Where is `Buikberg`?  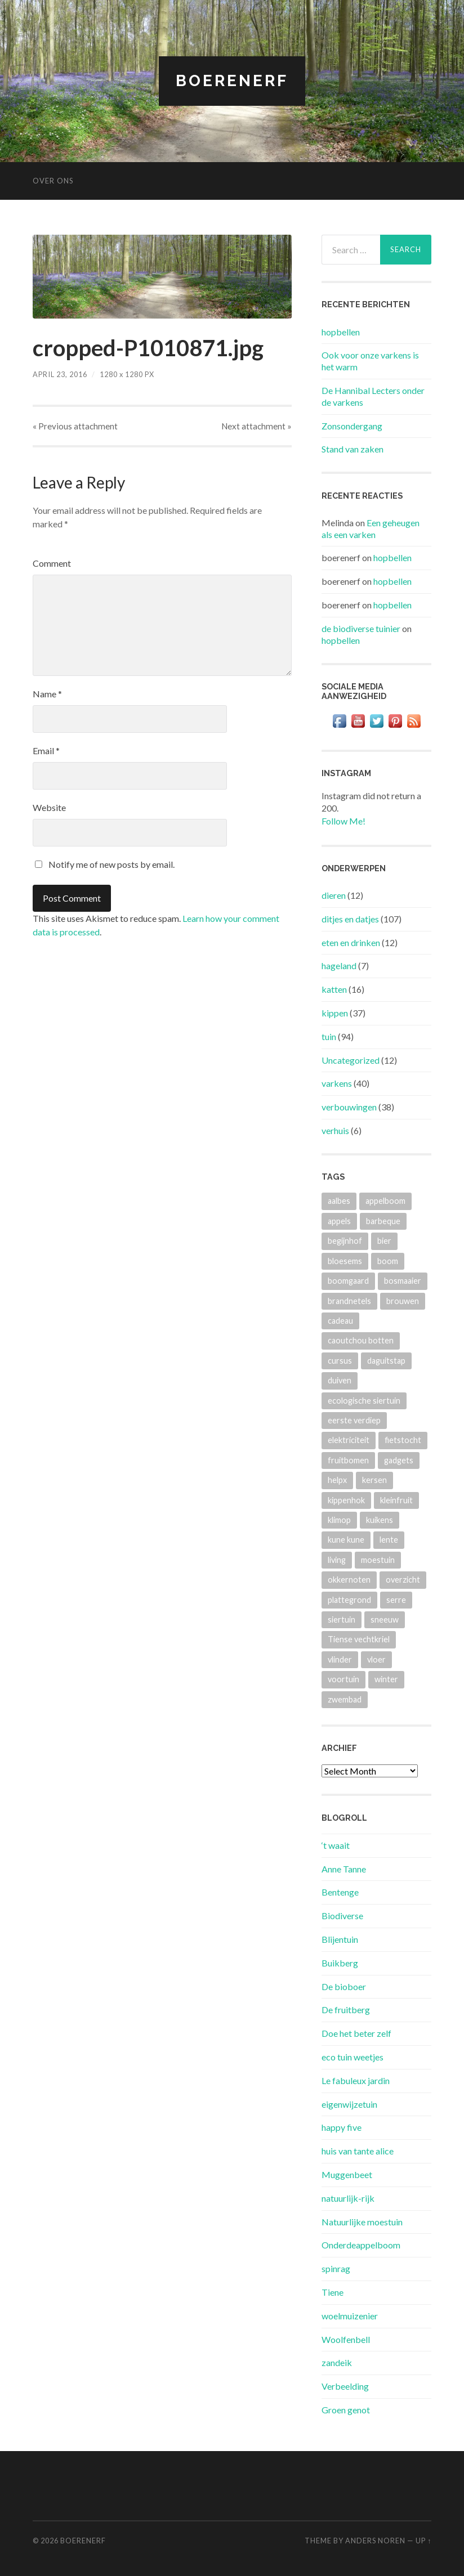 Buikberg is located at coordinates (340, 1962).